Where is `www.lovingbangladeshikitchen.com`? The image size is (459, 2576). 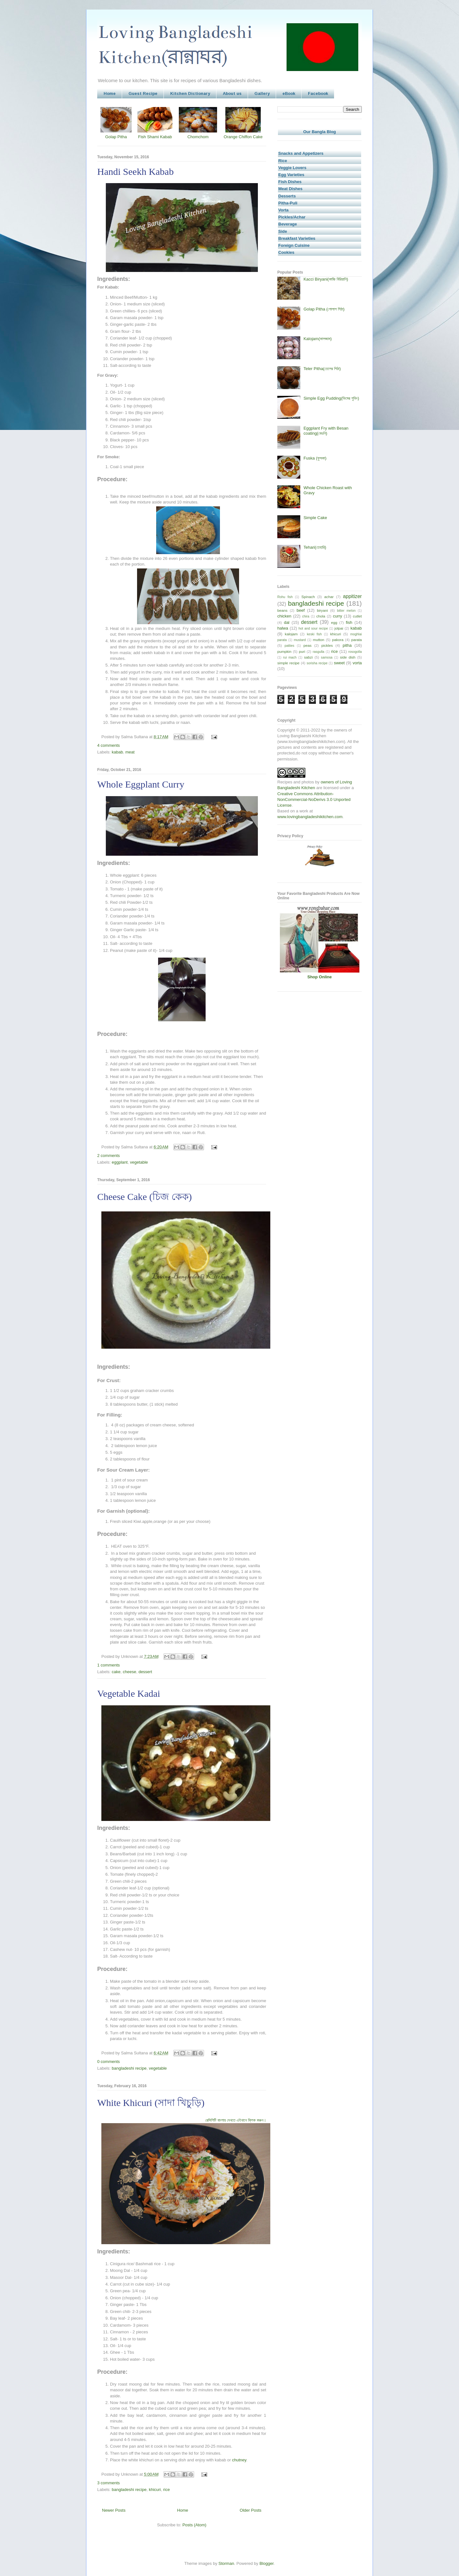
www.lovingbangladeshikitchen.com is located at coordinates (310, 816).